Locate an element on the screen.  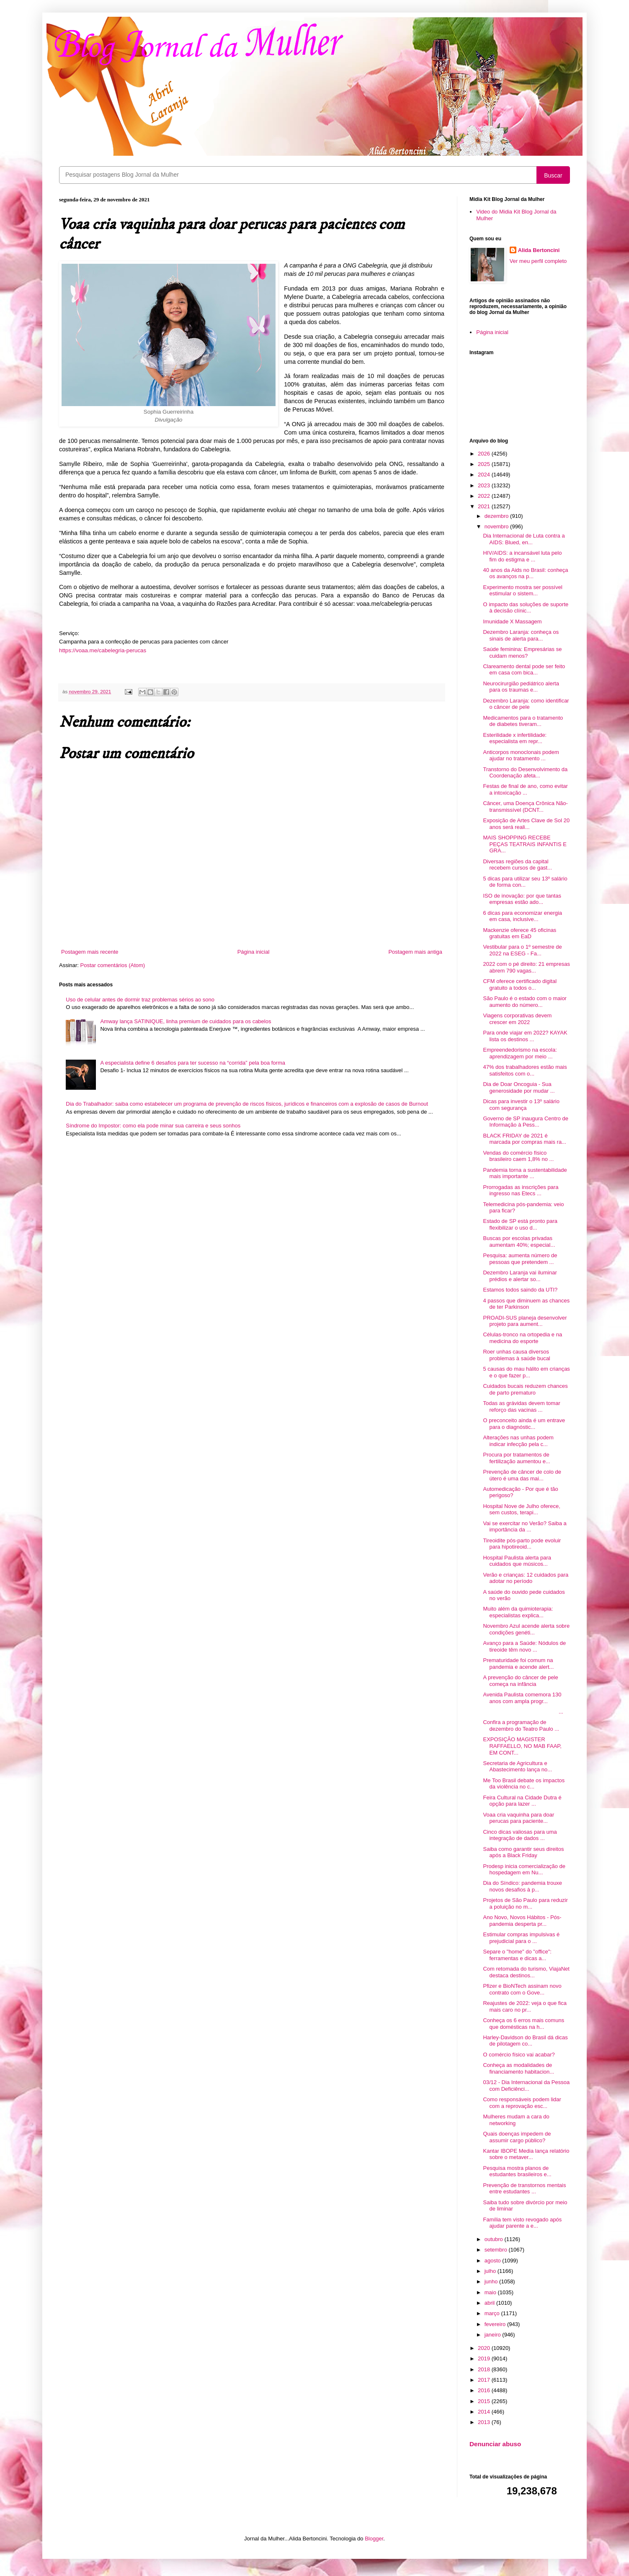
Vestibular para o 1º semestre de 2022 na ESEG - Fa... is located at coordinates (522, 950).